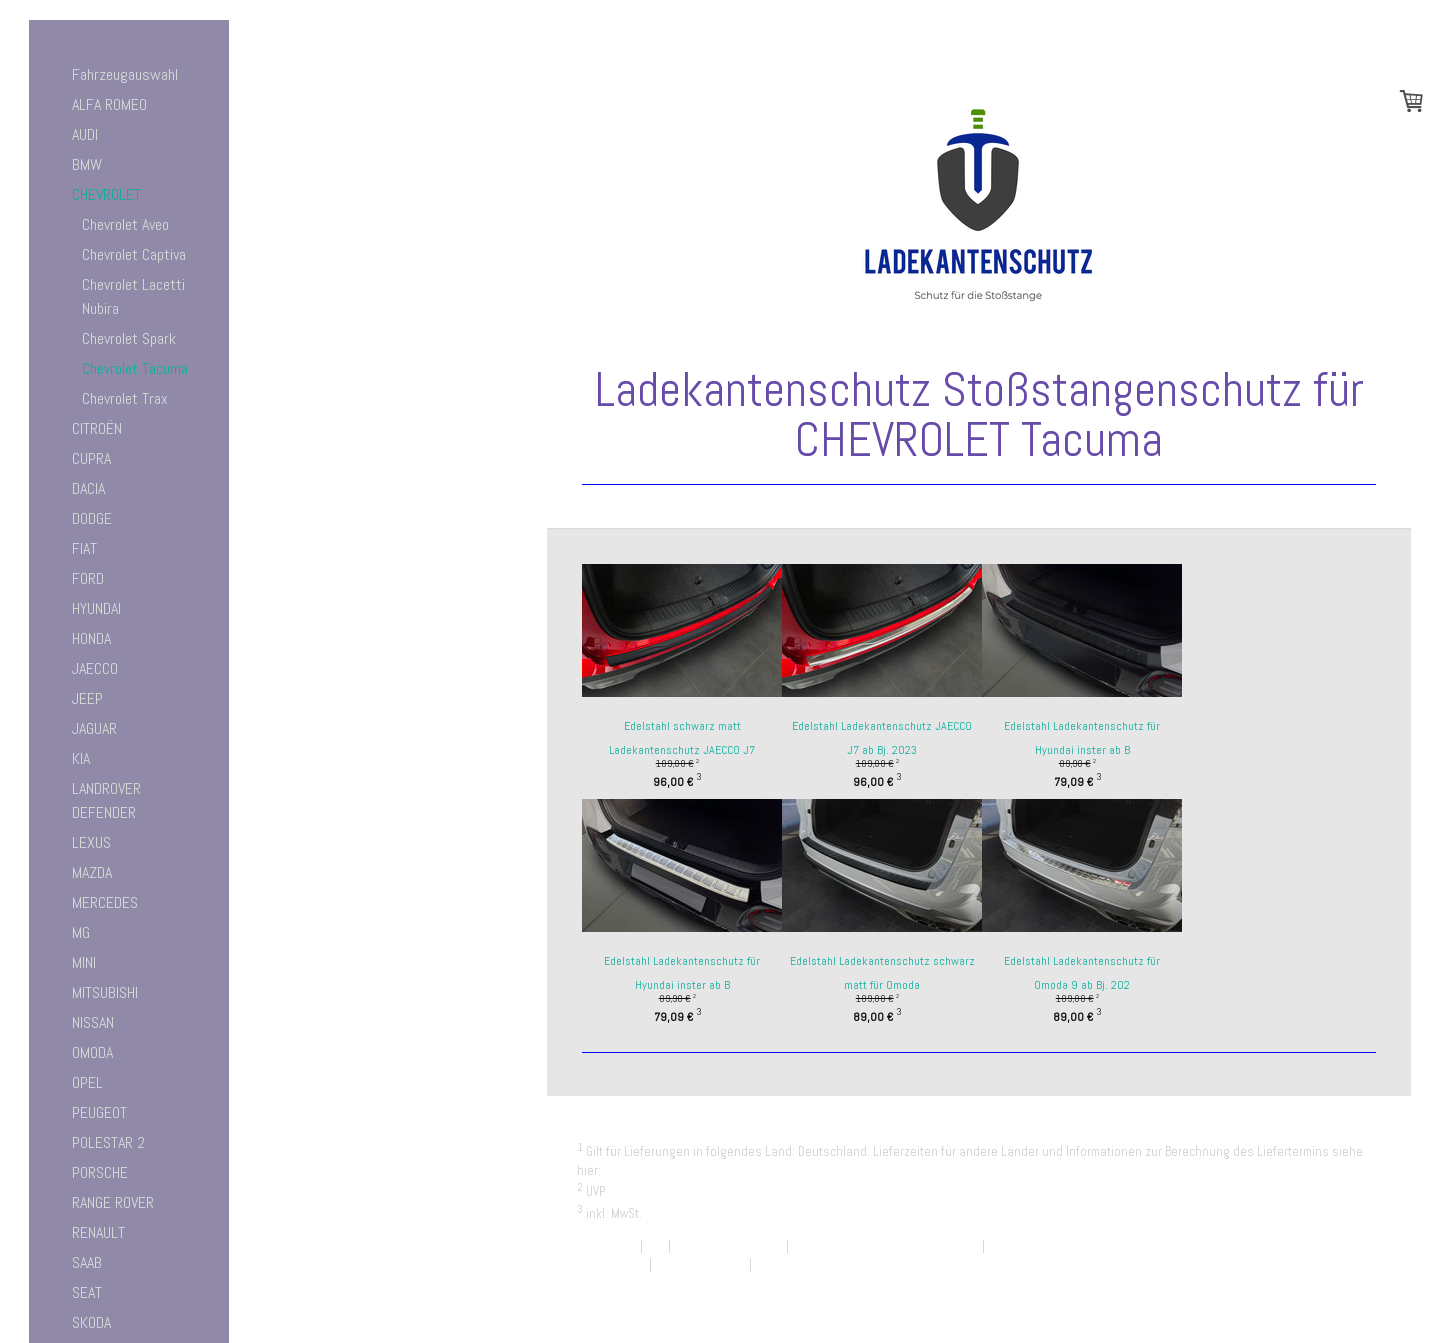  Describe the element at coordinates (87, 1262) in the screenshot. I see `SAAB` at that location.